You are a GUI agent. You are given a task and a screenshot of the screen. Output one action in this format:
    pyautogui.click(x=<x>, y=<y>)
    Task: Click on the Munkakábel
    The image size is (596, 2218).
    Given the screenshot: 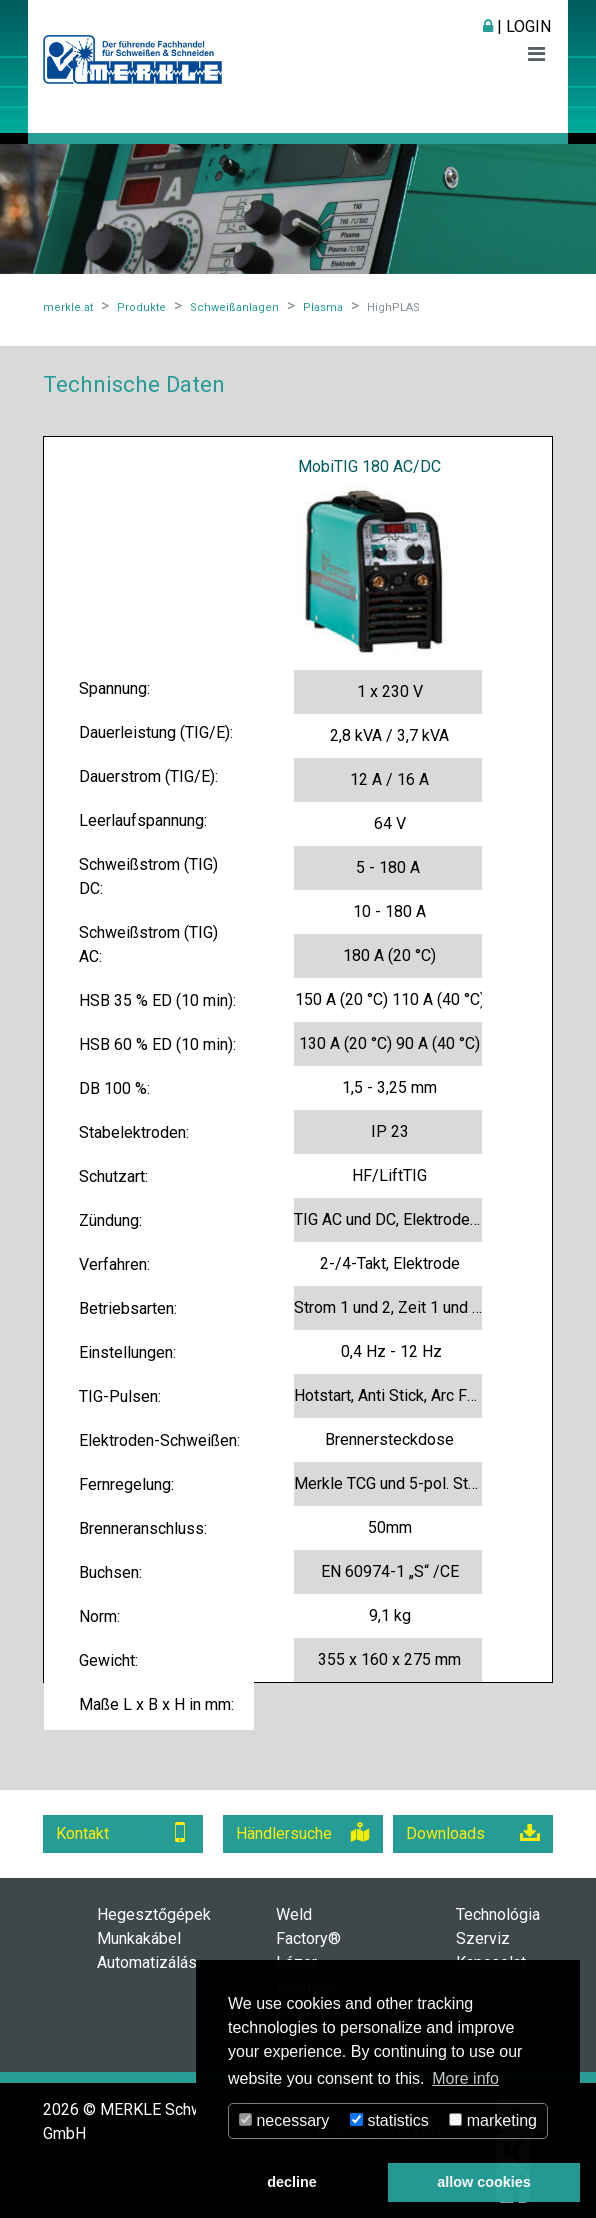 What is the action you would take?
    pyautogui.click(x=139, y=1938)
    